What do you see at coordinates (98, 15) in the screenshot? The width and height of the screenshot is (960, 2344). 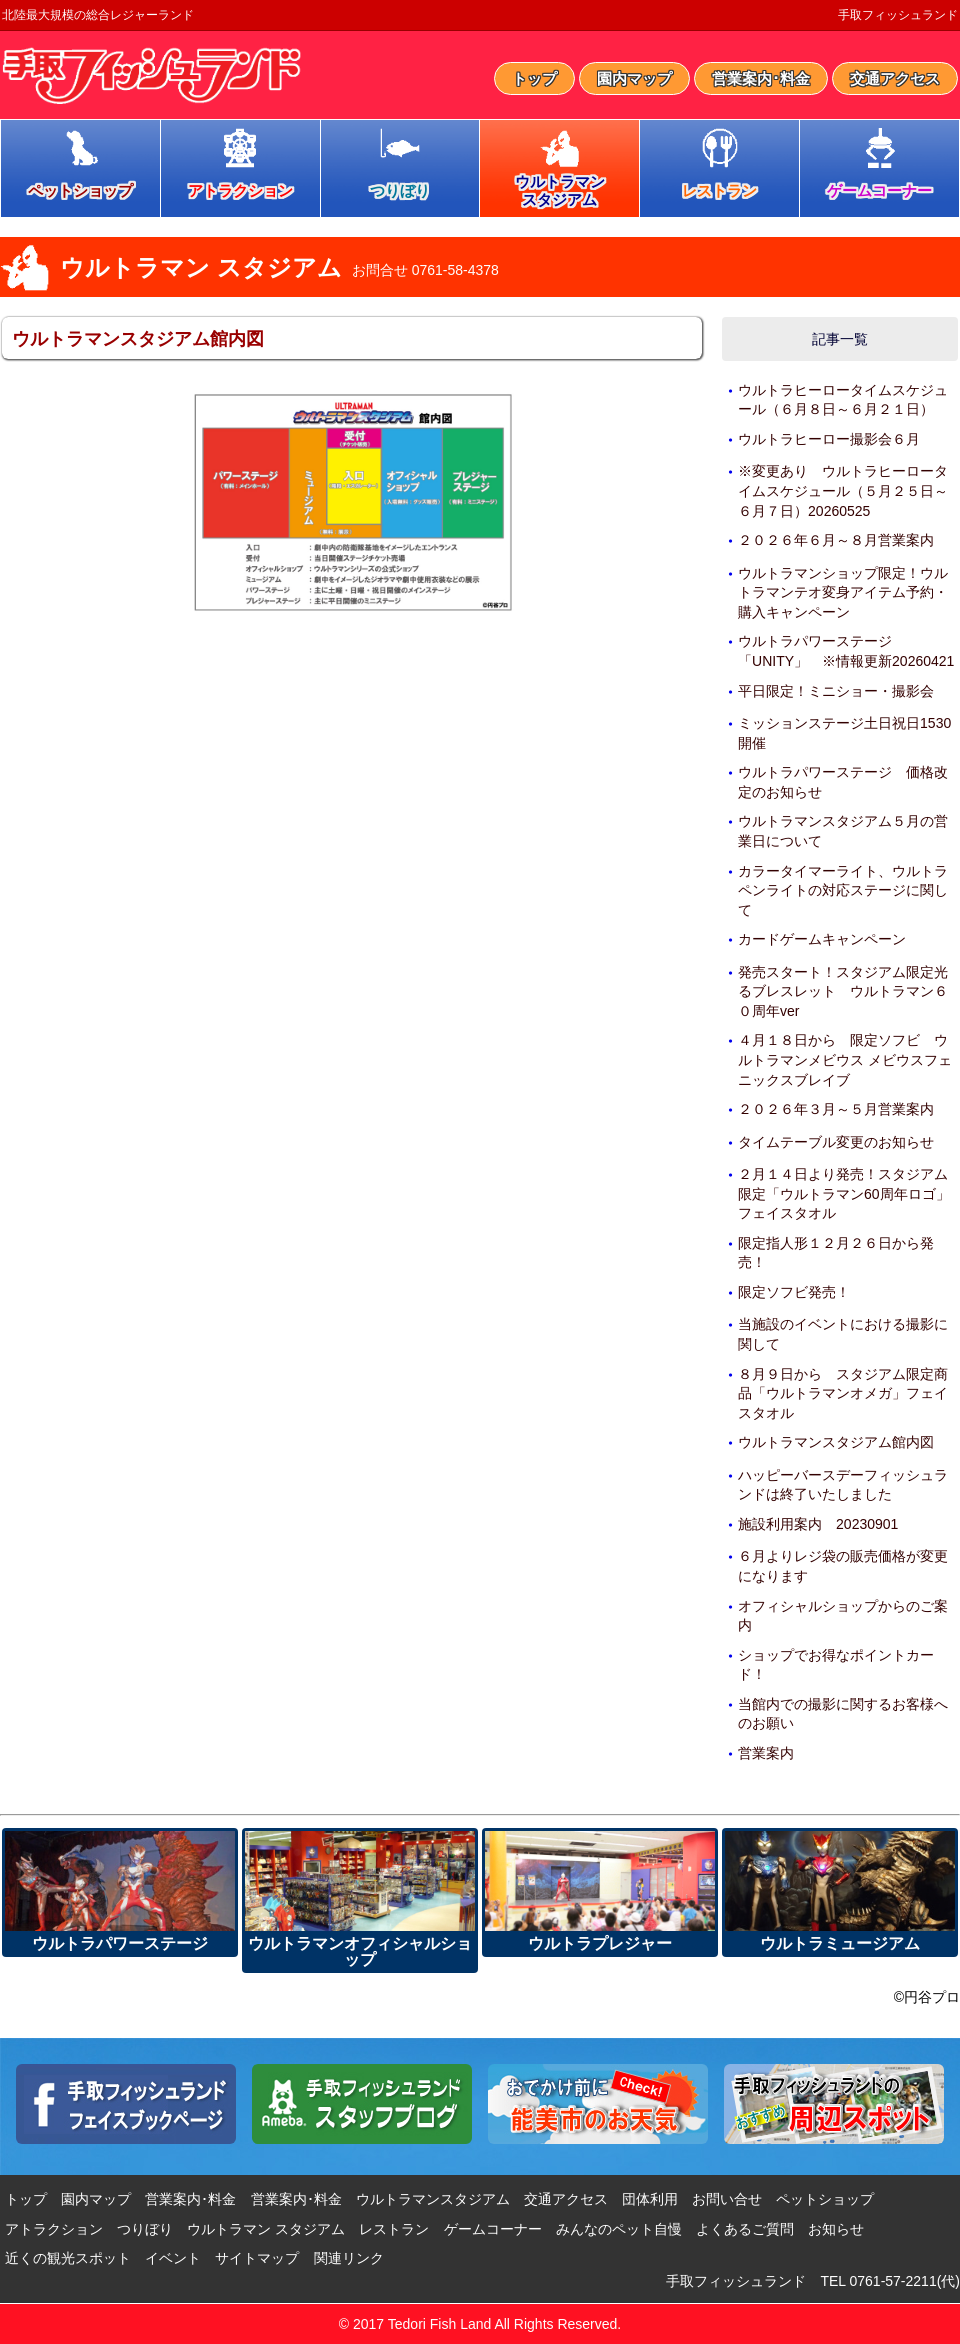 I see `北陸最大規模の総合レジャーランド` at bounding box center [98, 15].